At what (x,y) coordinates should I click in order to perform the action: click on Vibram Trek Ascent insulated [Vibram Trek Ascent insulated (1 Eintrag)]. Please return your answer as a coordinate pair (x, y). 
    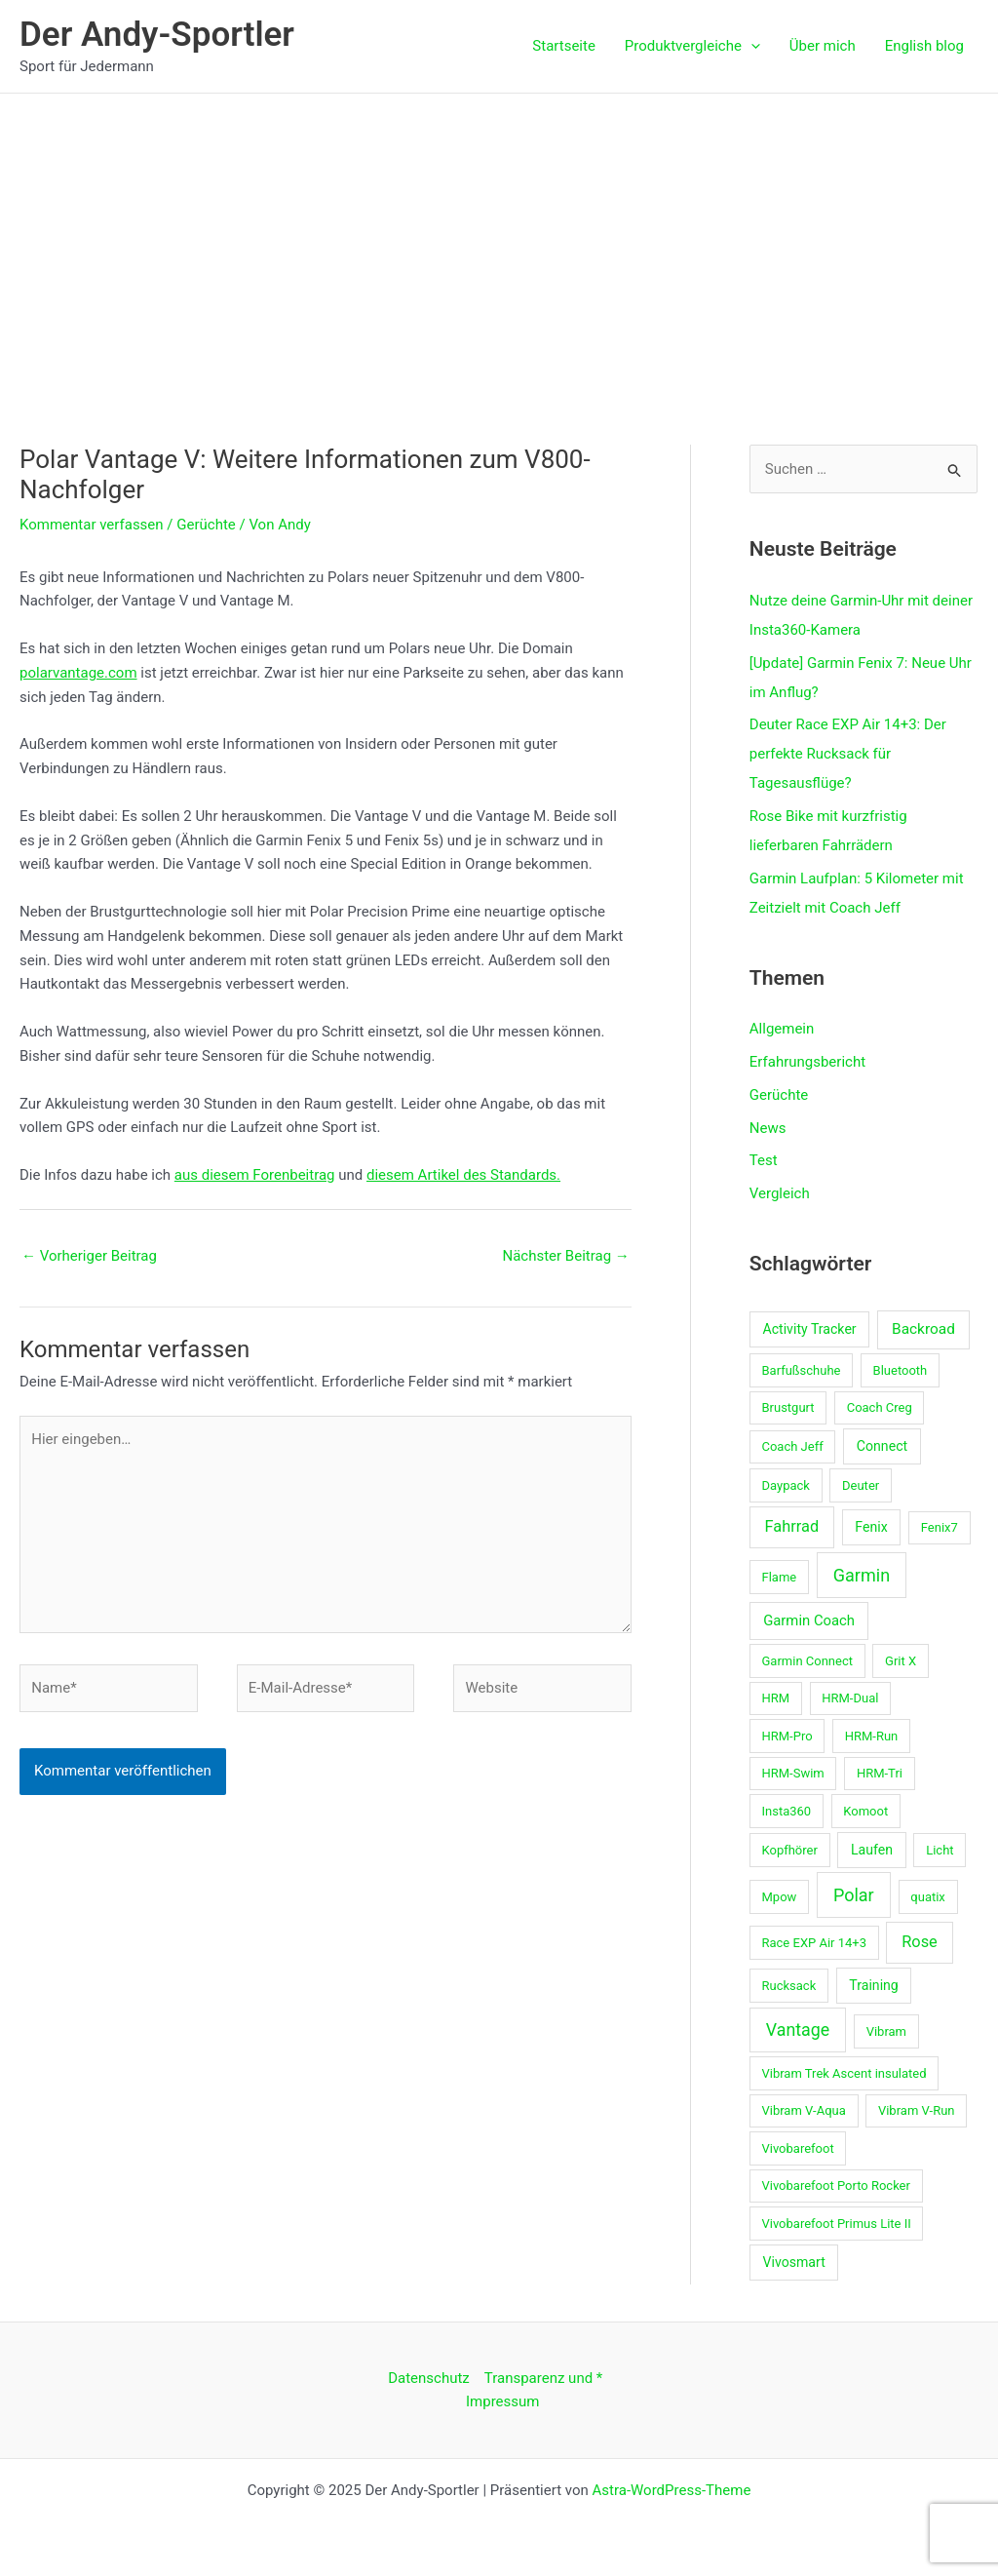
    Looking at the image, I should click on (843, 2073).